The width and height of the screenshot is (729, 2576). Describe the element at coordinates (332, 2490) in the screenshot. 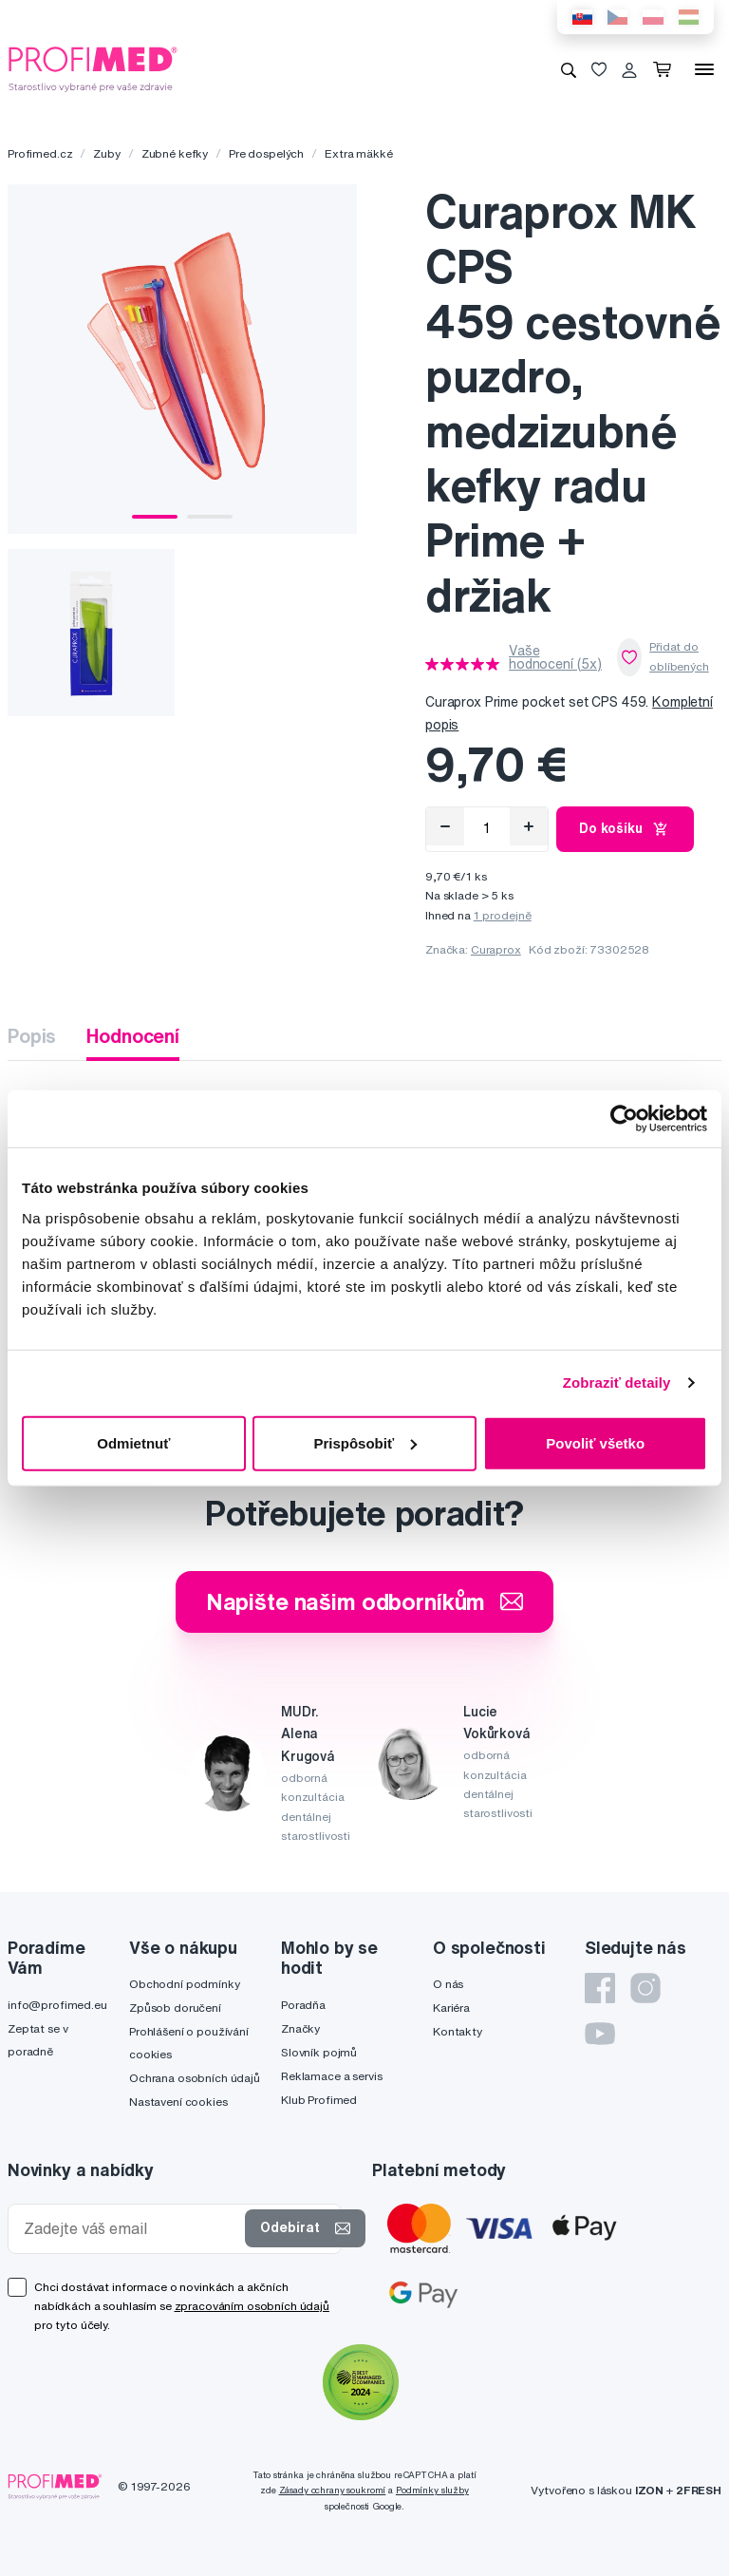

I see `Zásady ochrany soukromí` at that location.